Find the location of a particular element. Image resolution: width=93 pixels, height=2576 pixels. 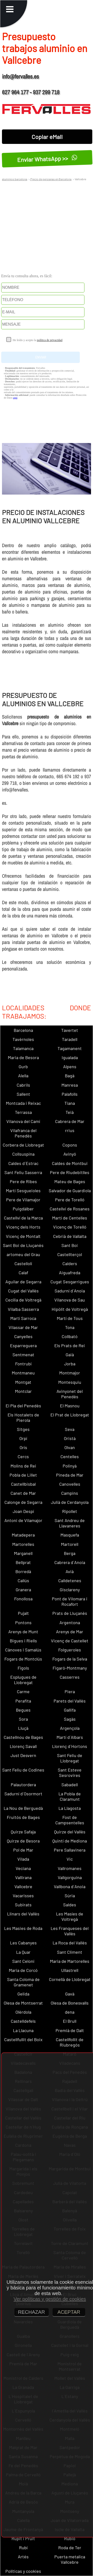

Rubió is located at coordinates (69, 2538).